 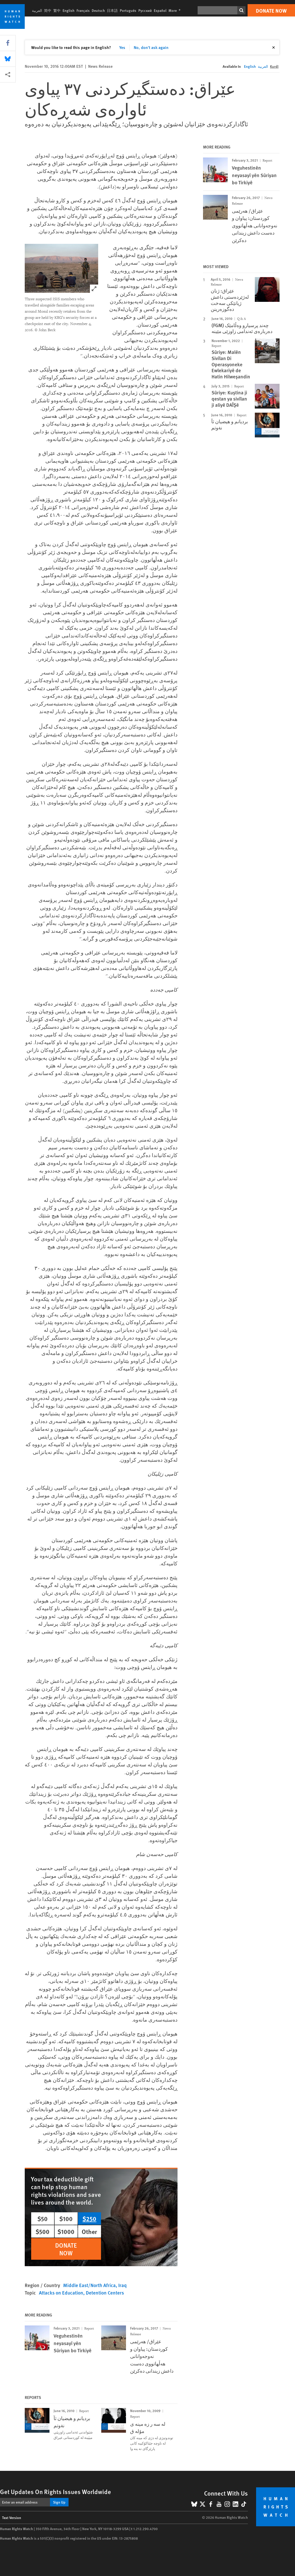 What do you see at coordinates (37, 10) in the screenshot?
I see `العربية` at bounding box center [37, 10].